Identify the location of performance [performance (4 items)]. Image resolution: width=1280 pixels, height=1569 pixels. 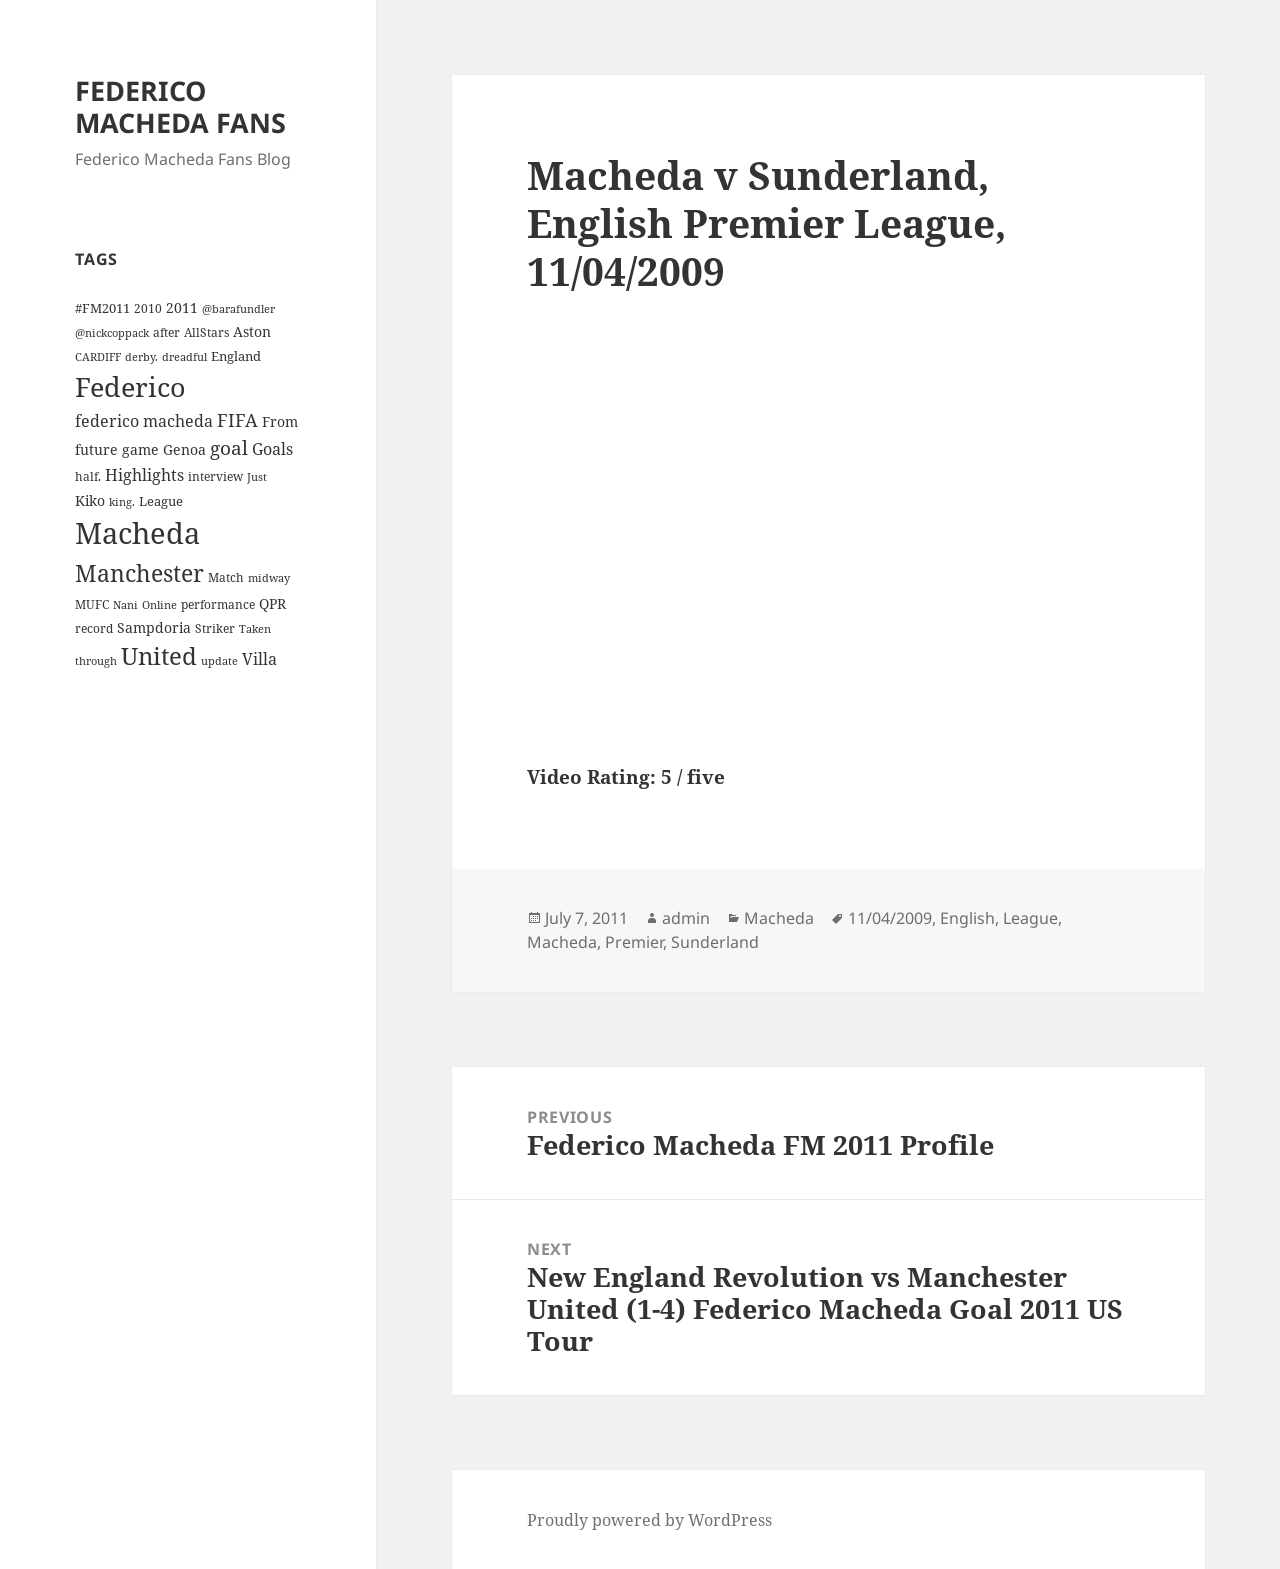
(218, 604).